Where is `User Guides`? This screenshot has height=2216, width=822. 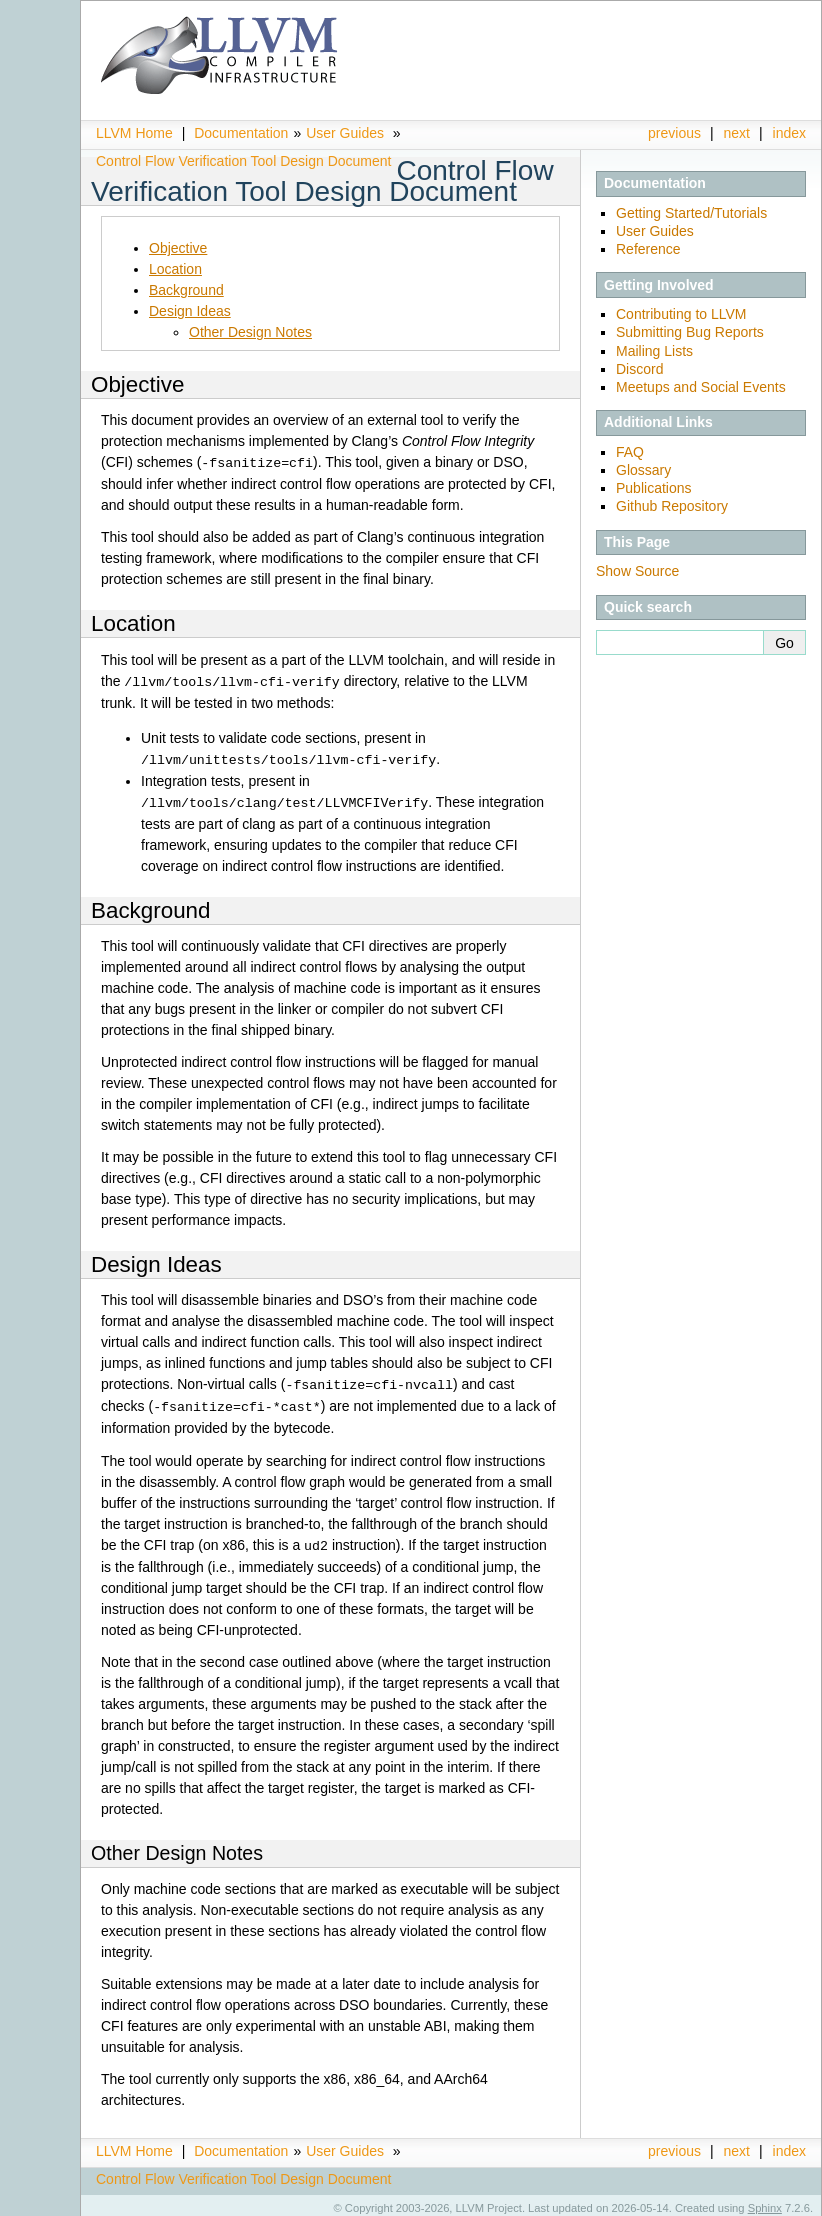
User Guides is located at coordinates (345, 133).